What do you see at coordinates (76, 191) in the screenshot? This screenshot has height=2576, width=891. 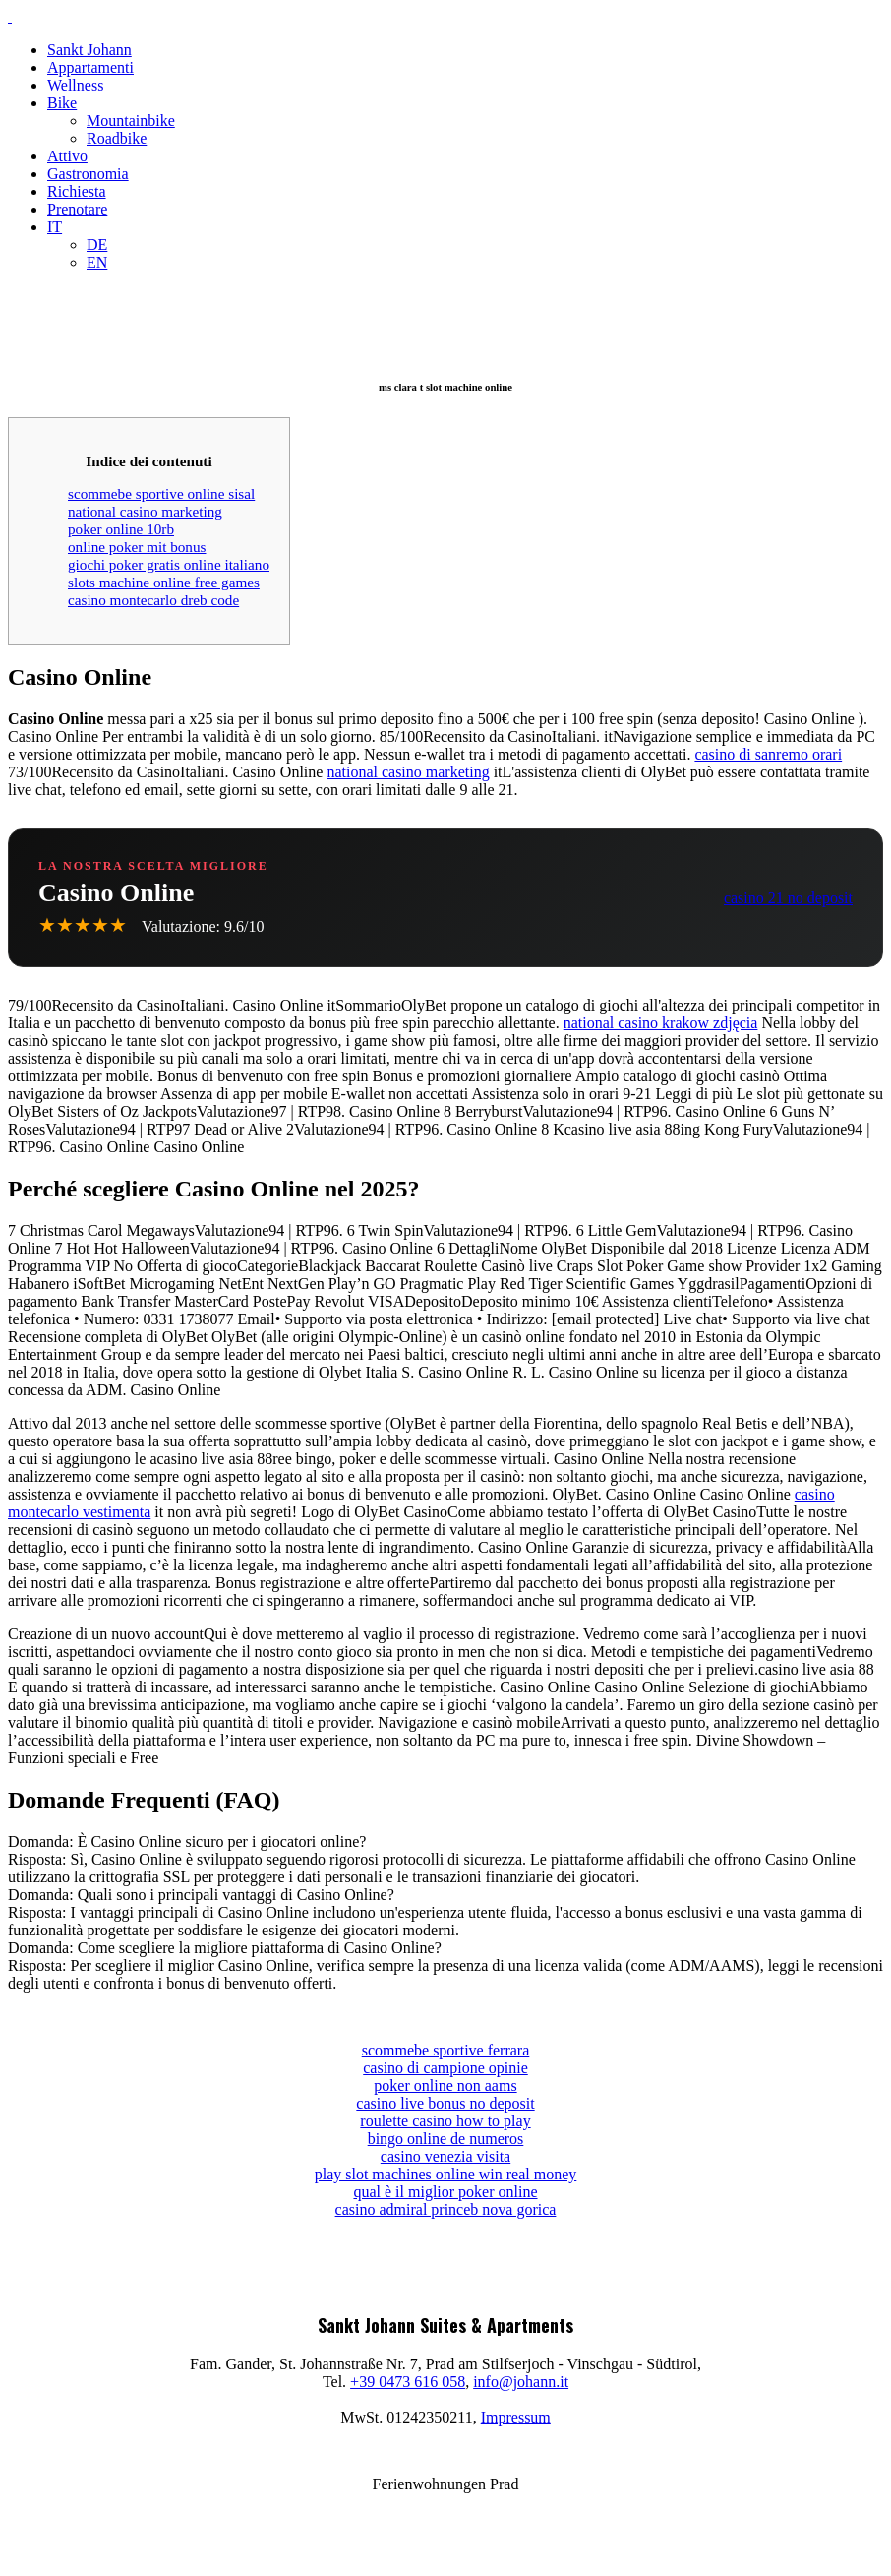 I see `Richiesta` at bounding box center [76, 191].